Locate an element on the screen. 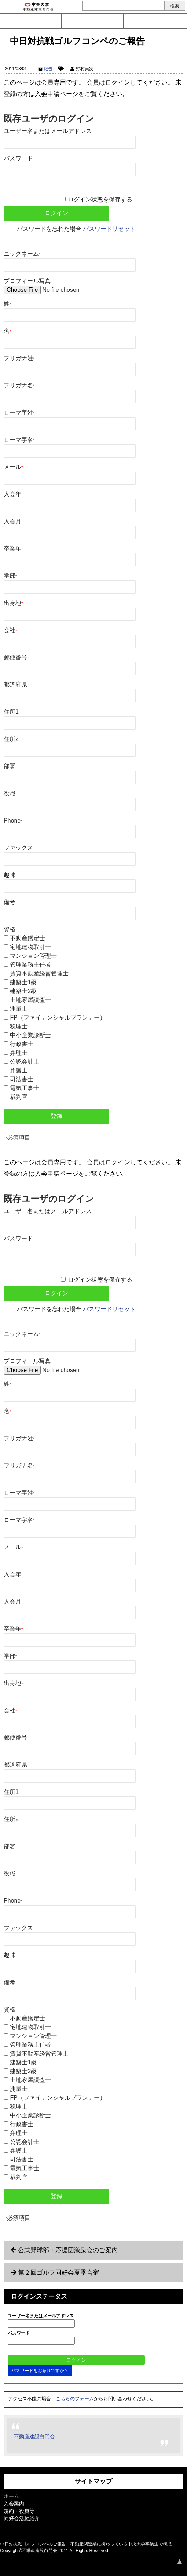  入会年 is located at coordinates (12, 494).